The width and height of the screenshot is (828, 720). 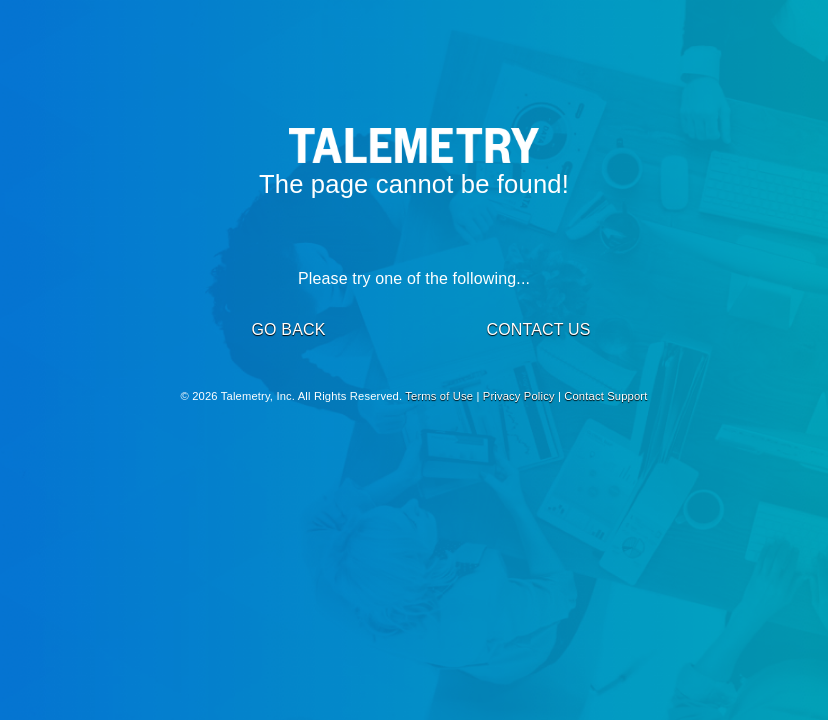 I want to click on GO BACK, so click(x=288, y=329).